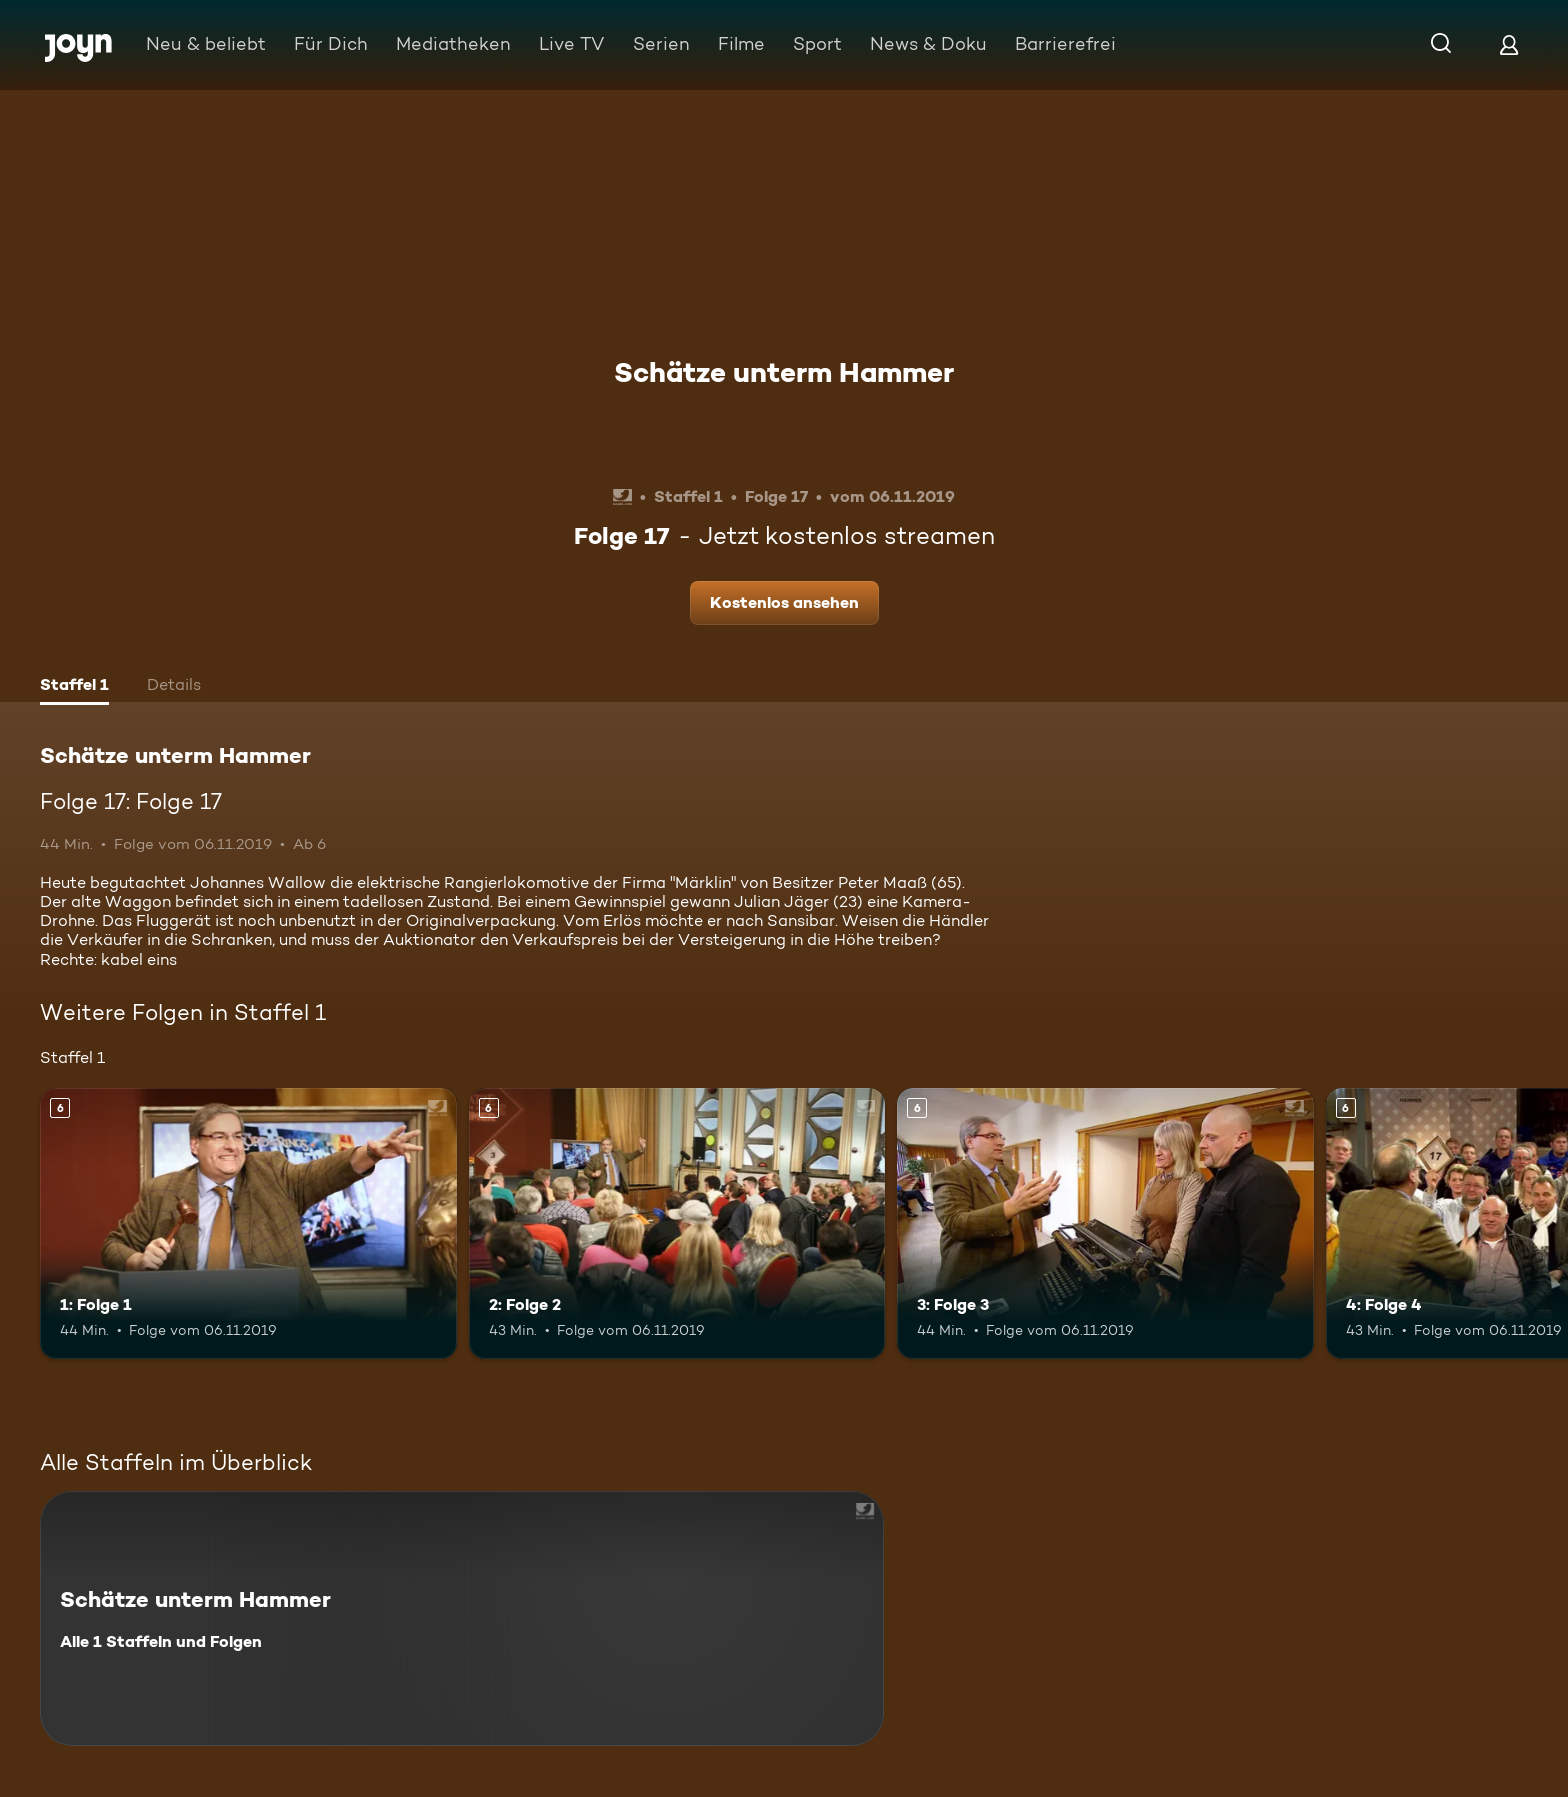 This screenshot has height=1797, width=1568. I want to click on [tab], so click(74, 687).